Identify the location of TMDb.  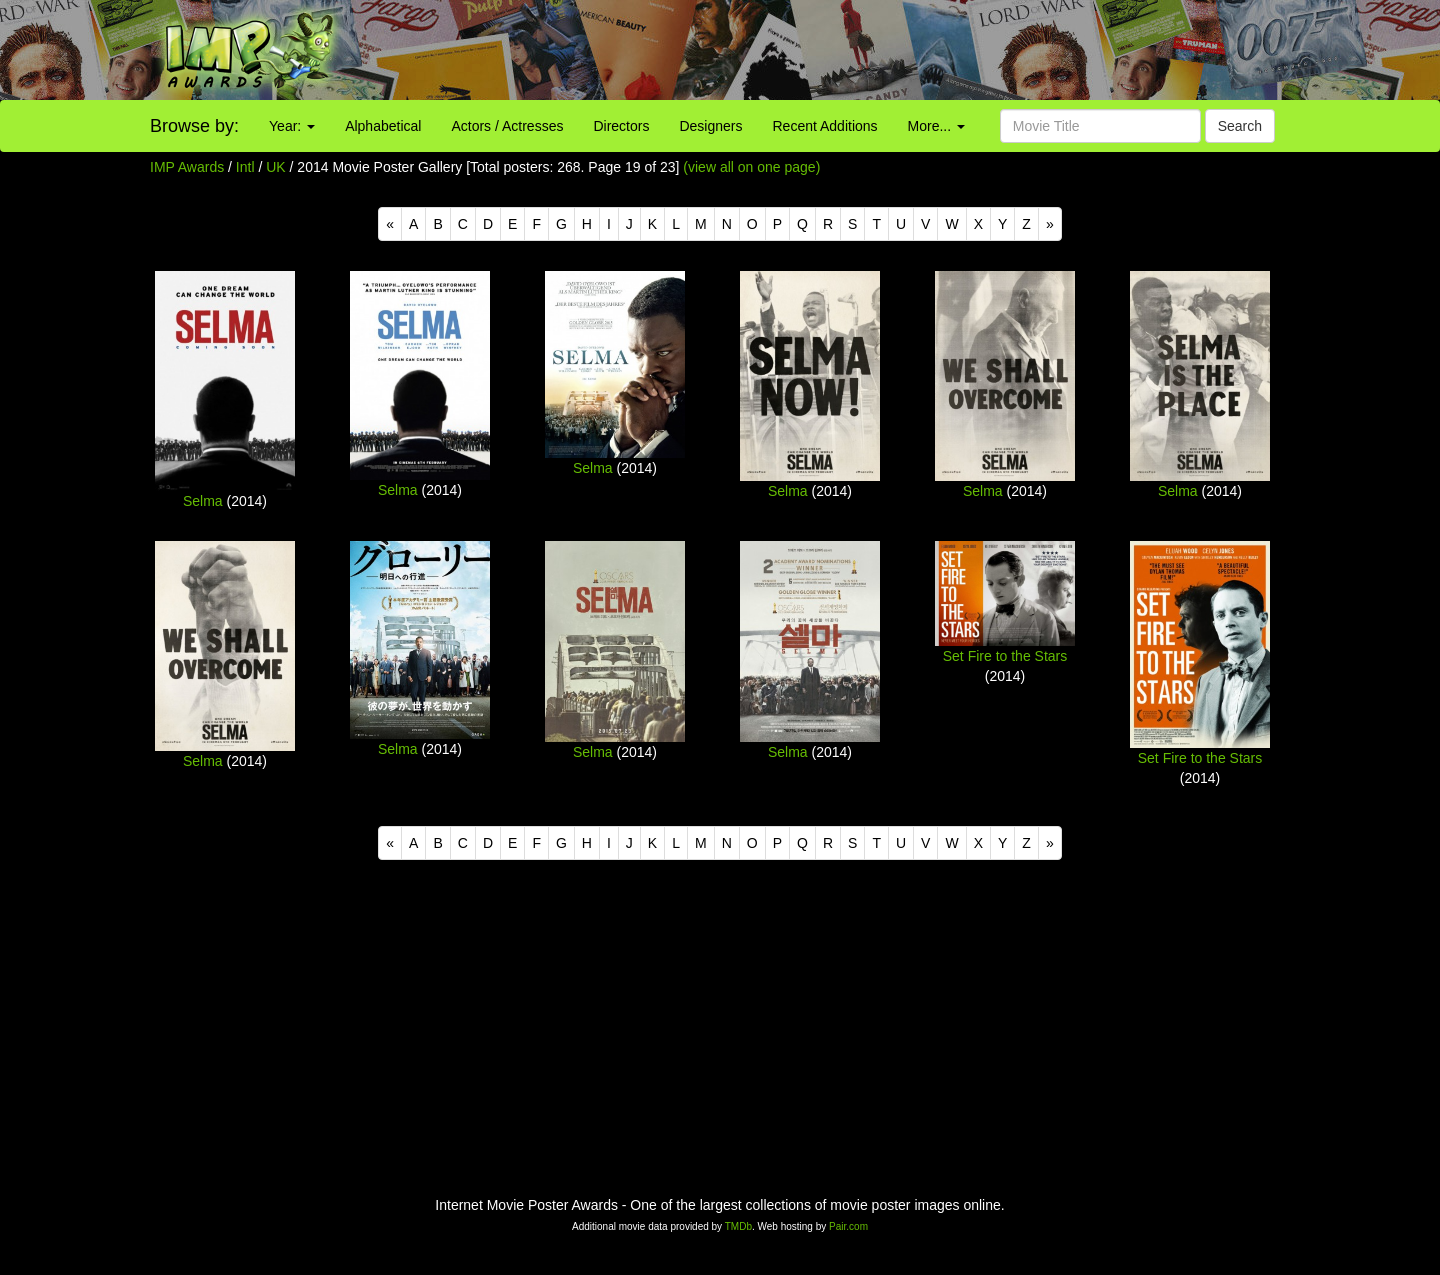
(738, 1226).